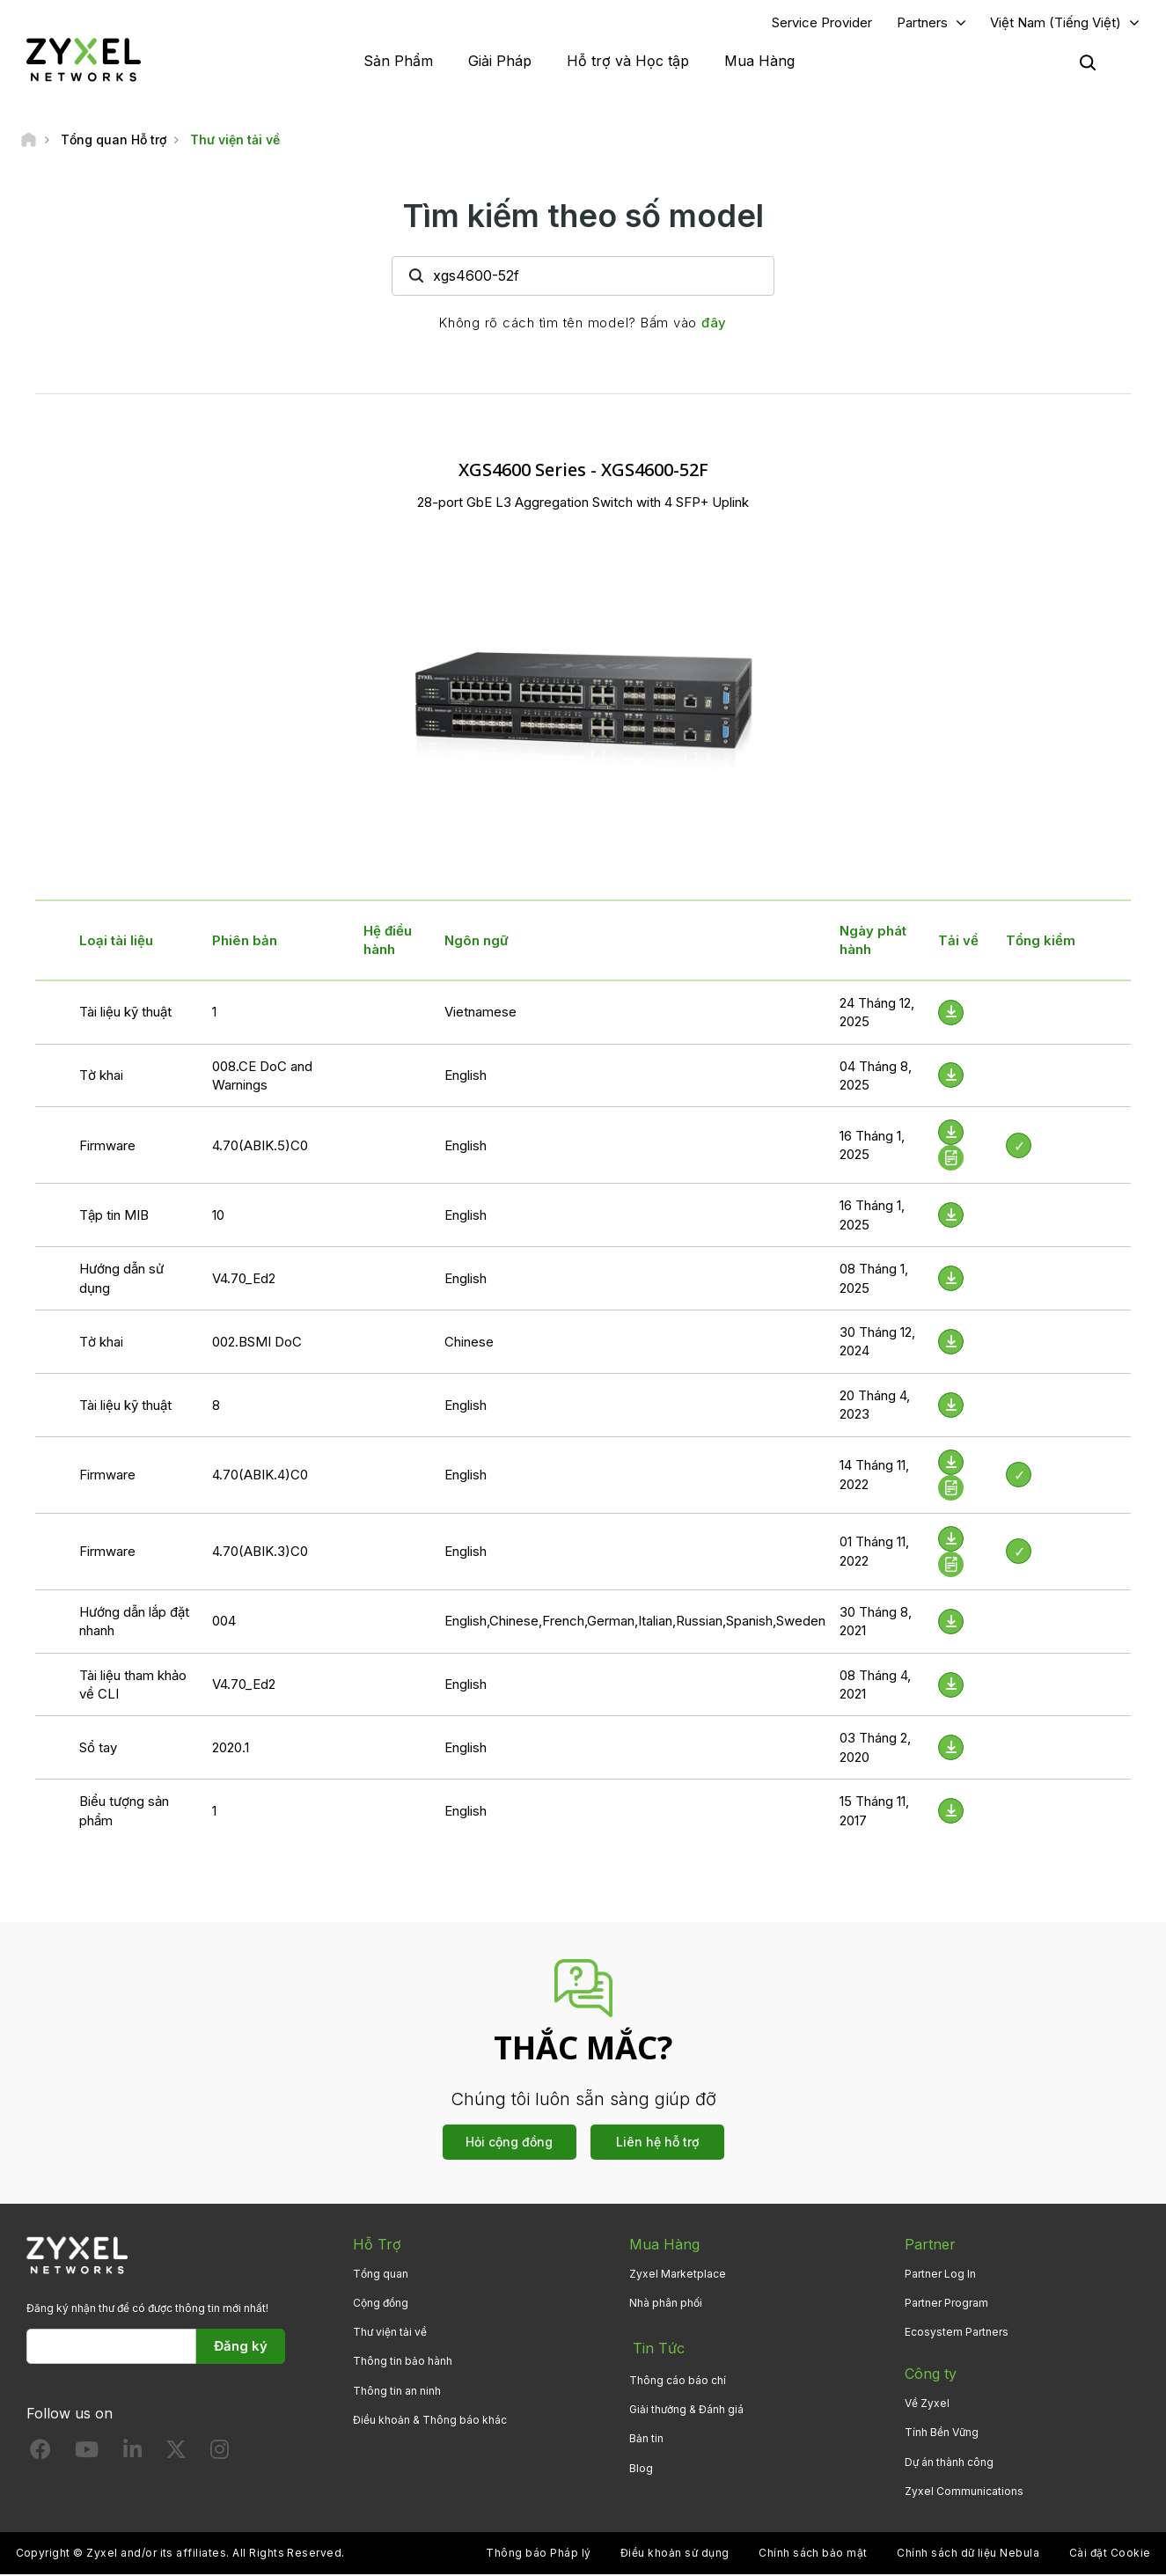 This screenshot has width=1166, height=2576. Describe the element at coordinates (380, 2304) in the screenshot. I see `Cộng đồng` at that location.